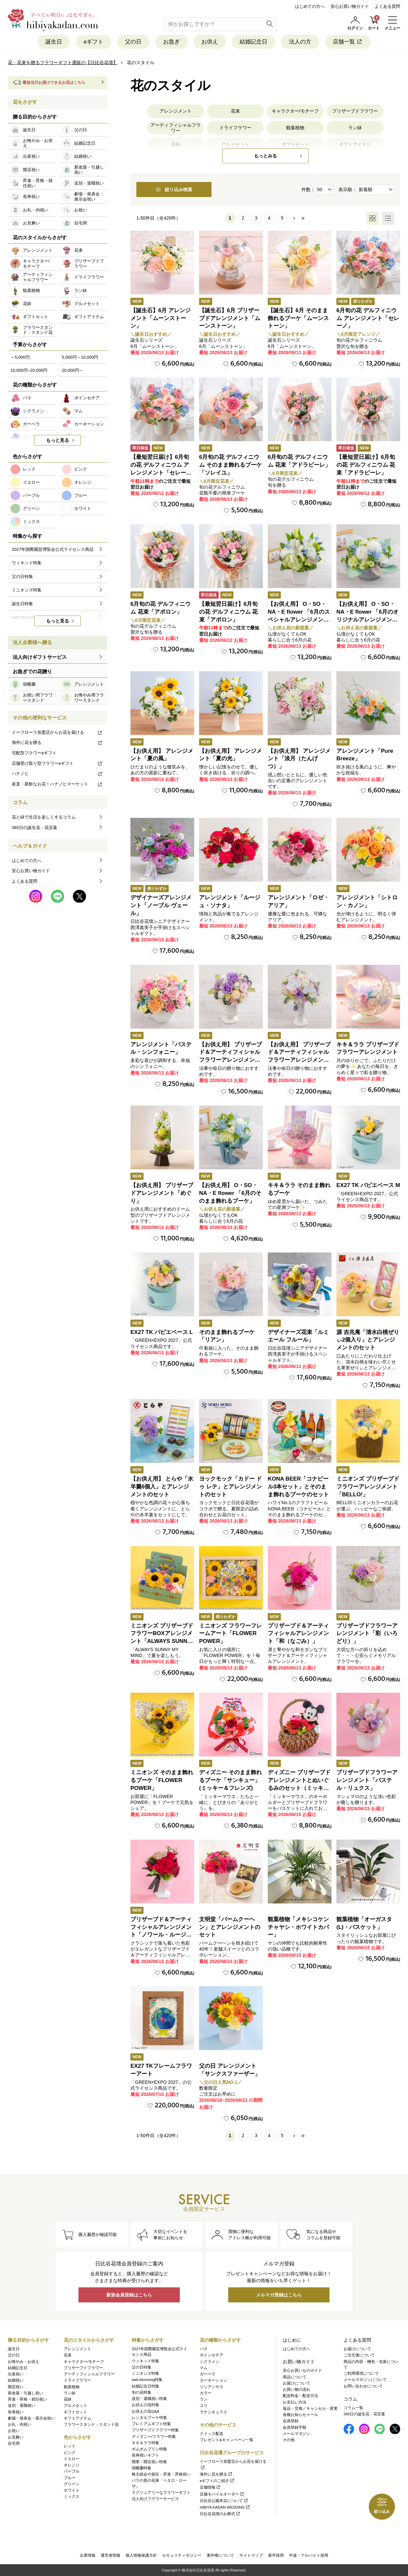  Describe the element at coordinates (229, 1927) in the screenshot. I see `文明堂「バームクーヘン」とアレンジメントのセット` at that location.